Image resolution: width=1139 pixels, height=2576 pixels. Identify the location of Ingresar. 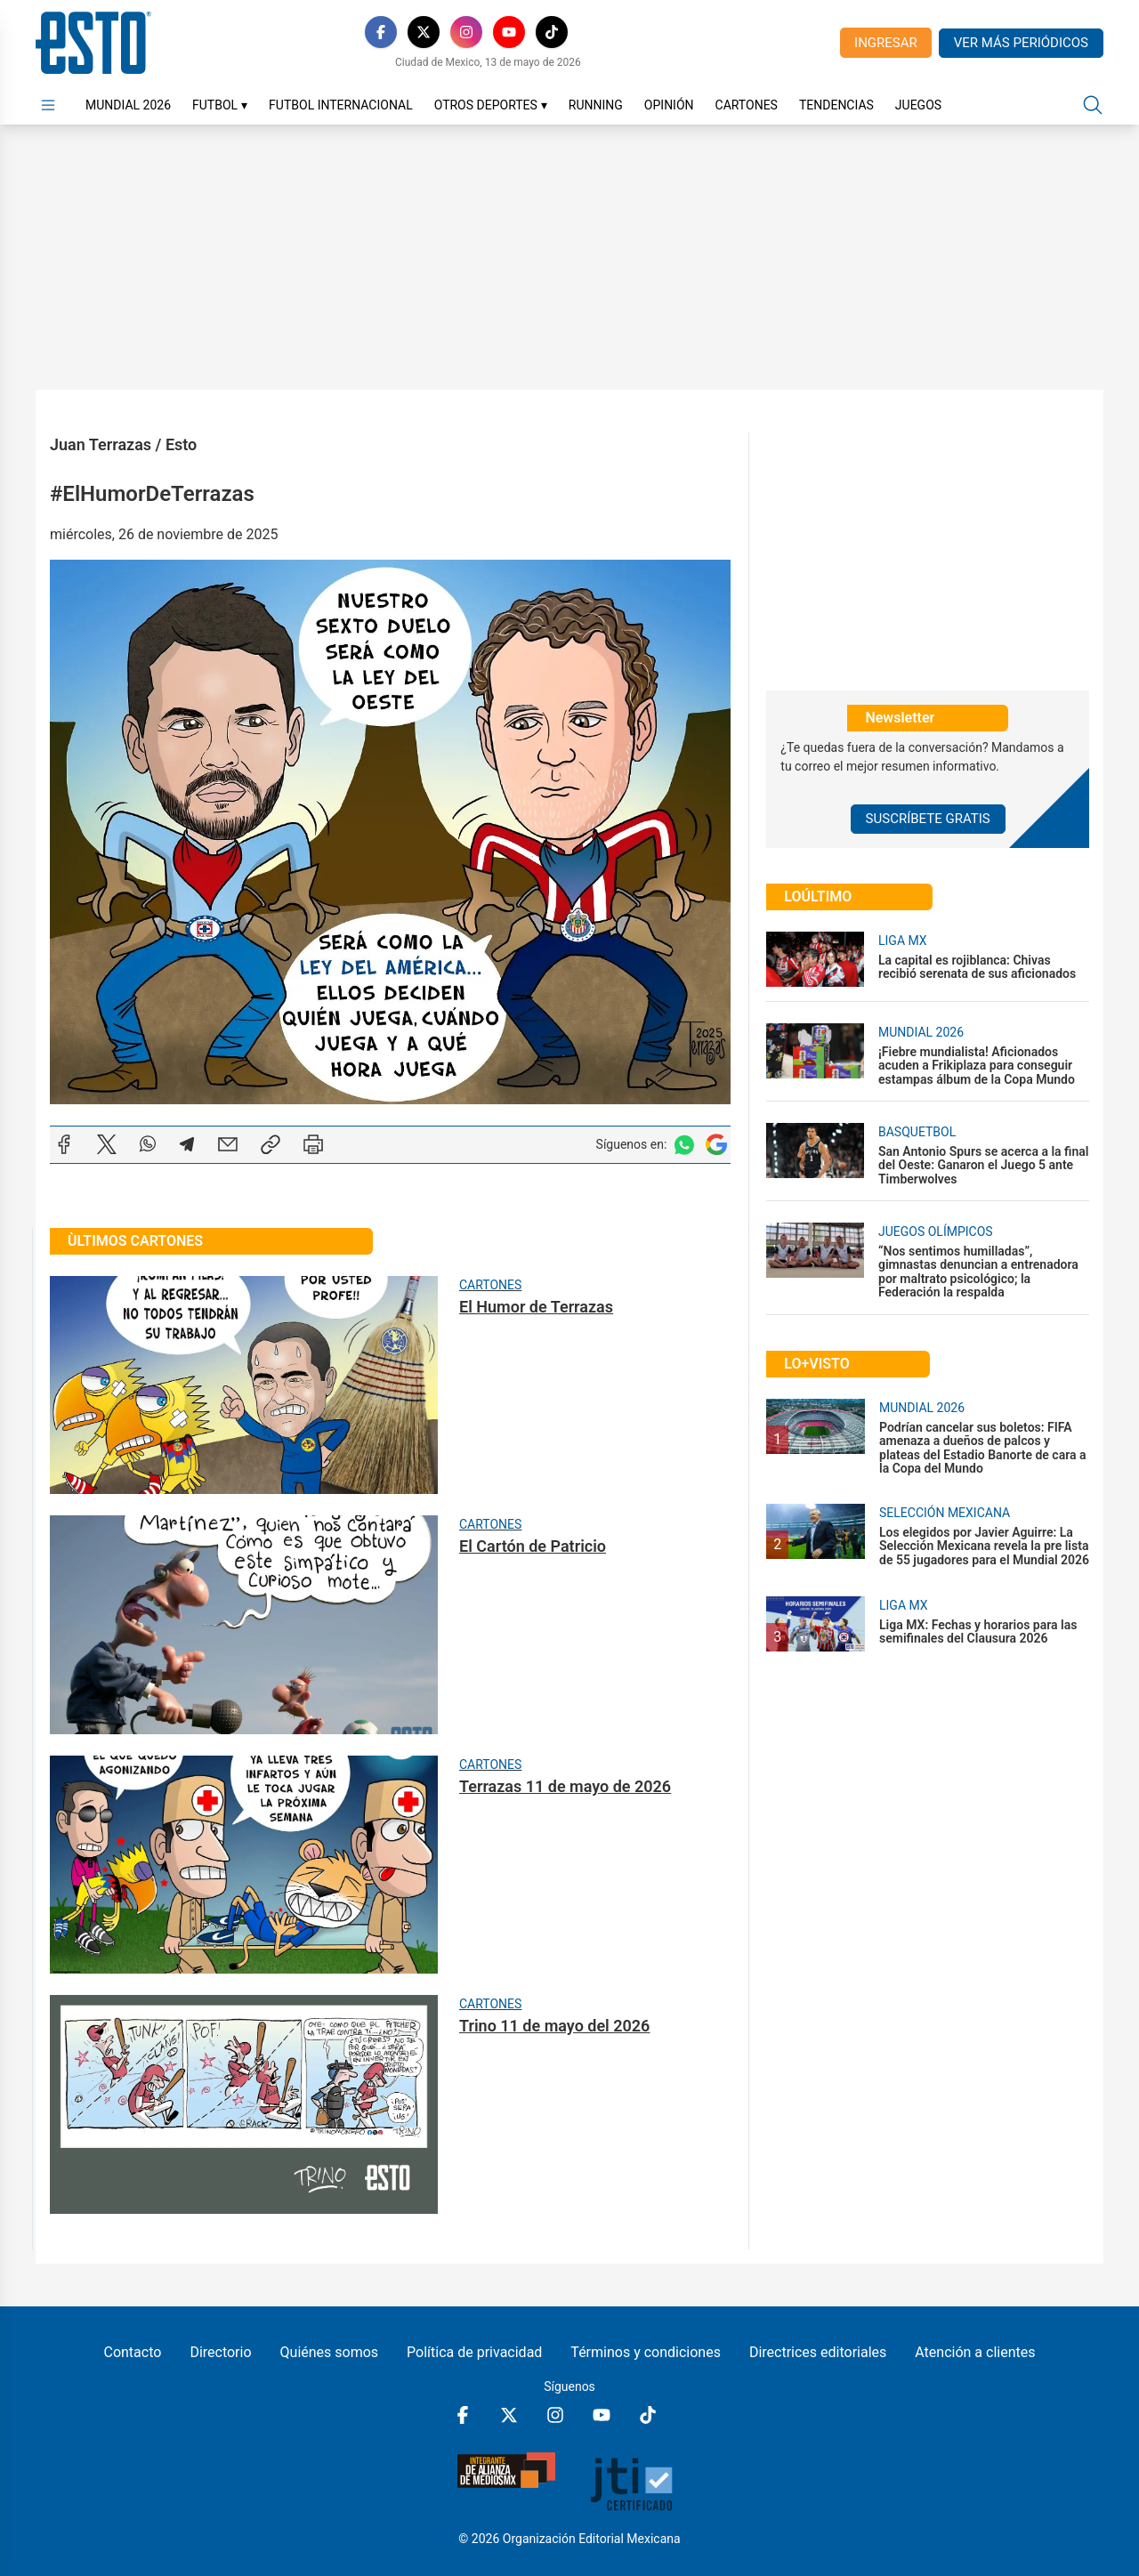
(885, 43).